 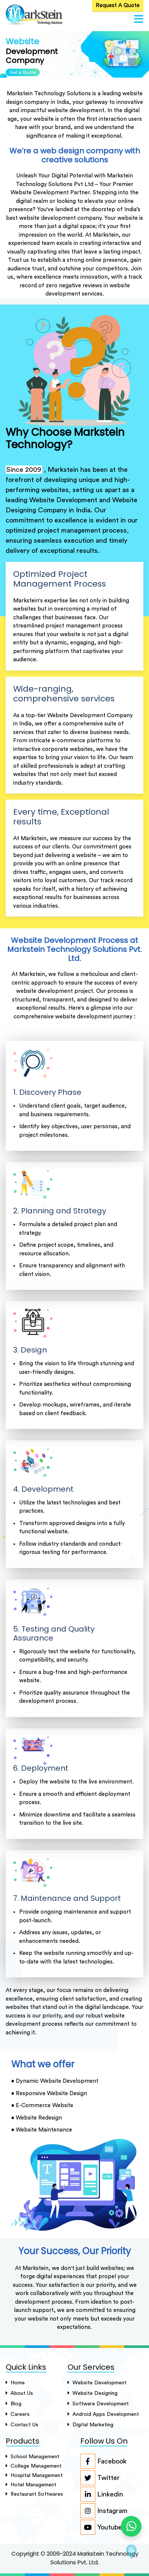 What do you see at coordinates (13, 2403) in the screenshot?
I see `Blog` at bounding box center [13, 2403].